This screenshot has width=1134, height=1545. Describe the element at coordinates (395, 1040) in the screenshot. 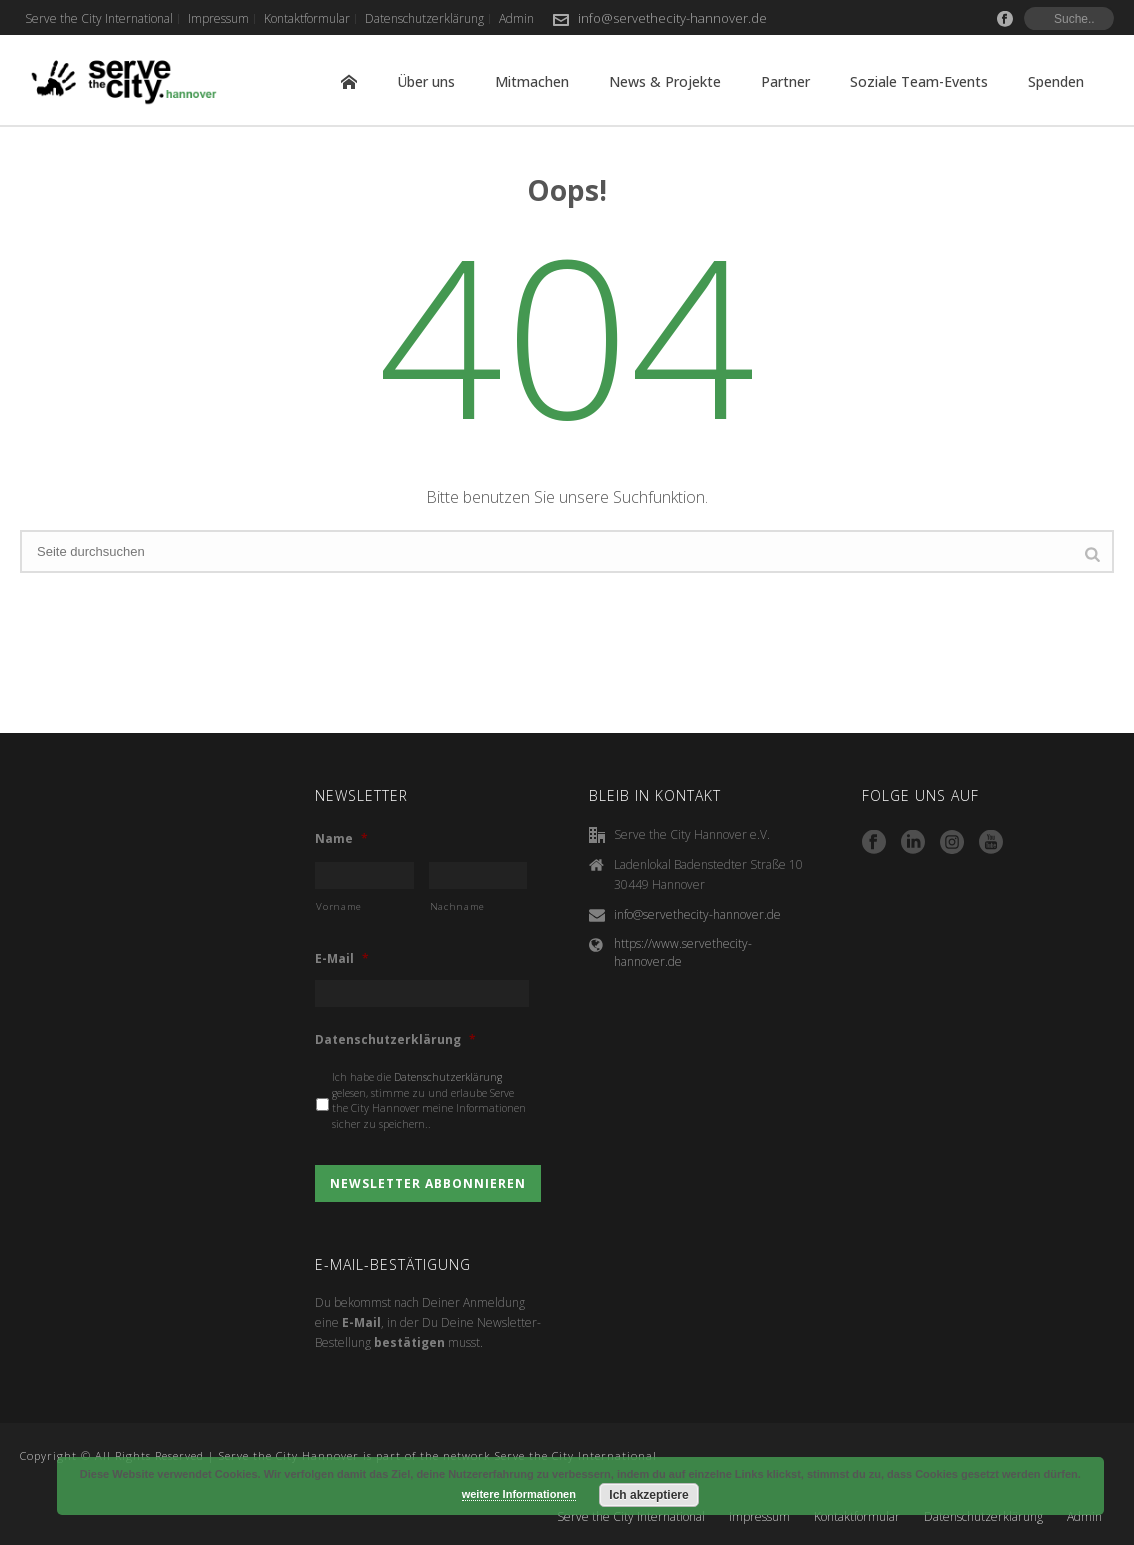

I see `Datenschutzerklärung` at that location.